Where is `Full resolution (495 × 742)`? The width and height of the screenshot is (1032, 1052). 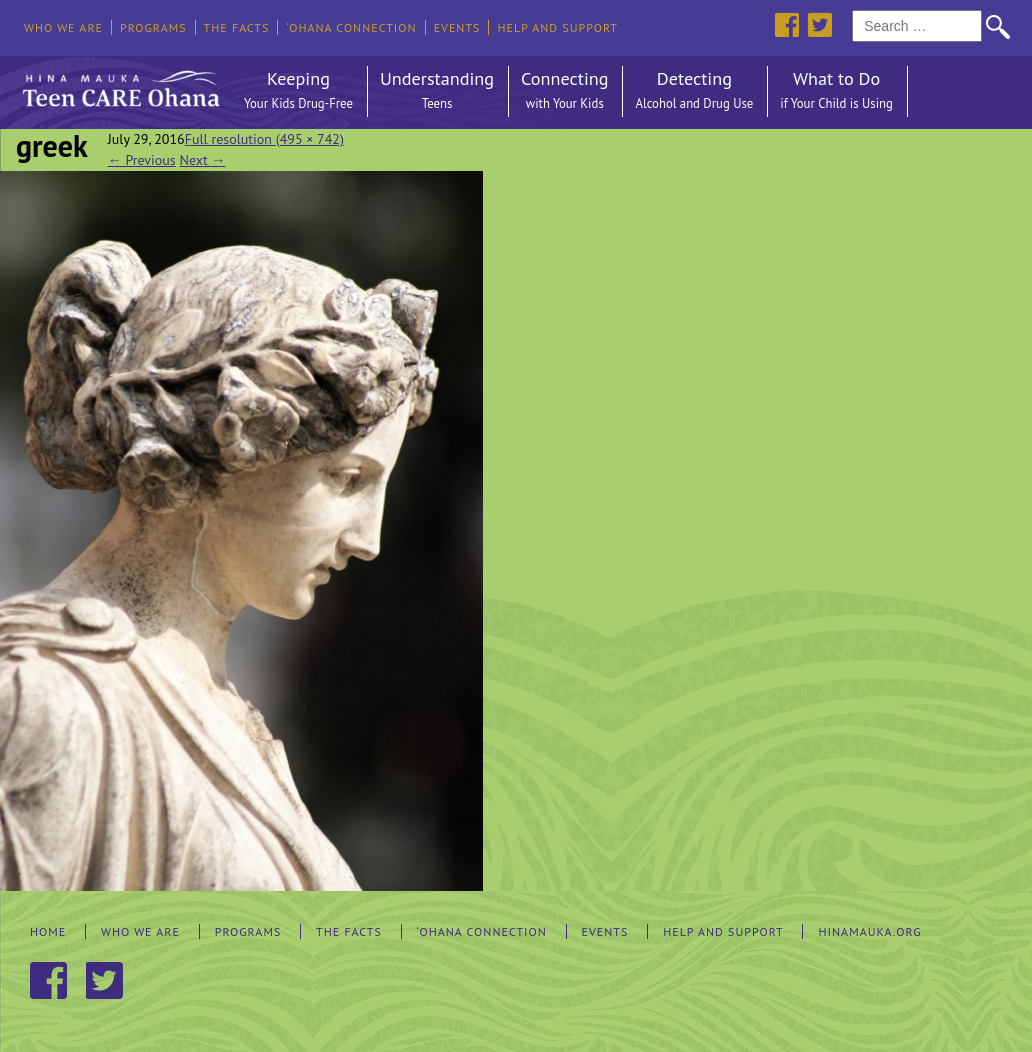 Full resolution (495 × 742) is located at coordinates (264, 139).